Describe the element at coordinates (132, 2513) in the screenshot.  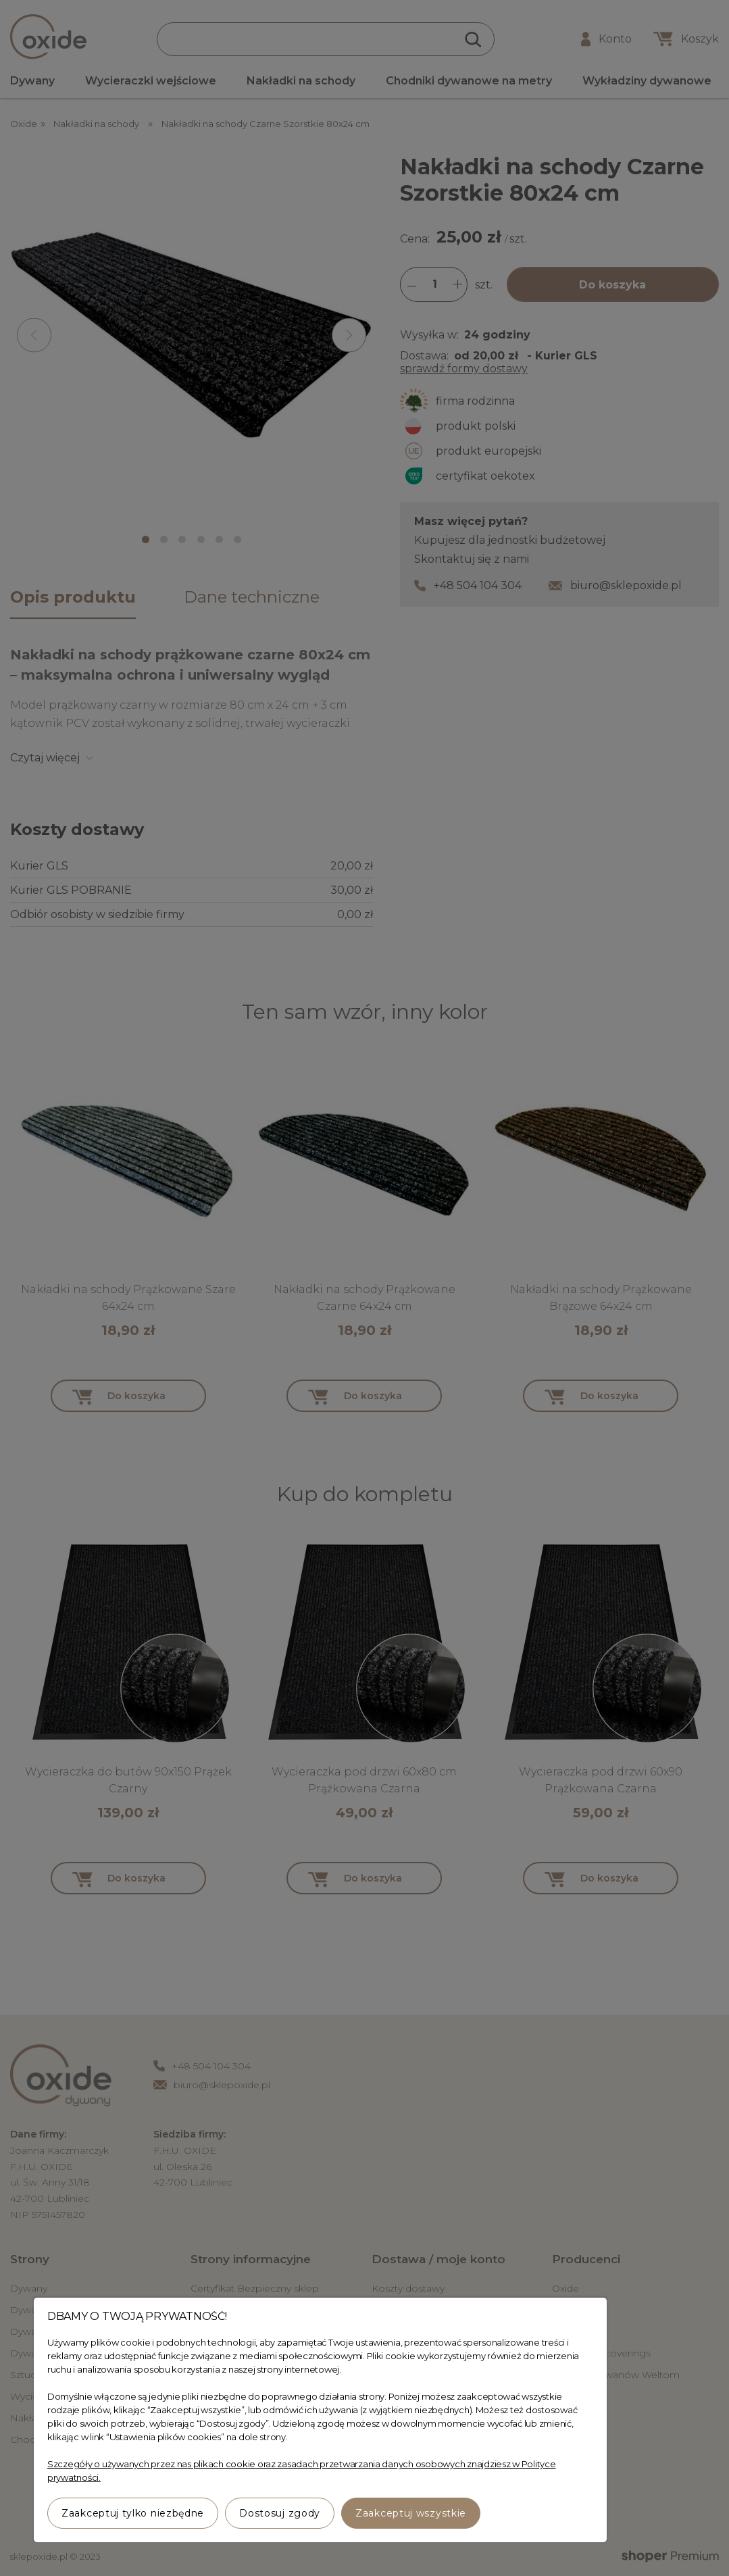
I see `Zaakceptuj tylko niezbędne` at that location.